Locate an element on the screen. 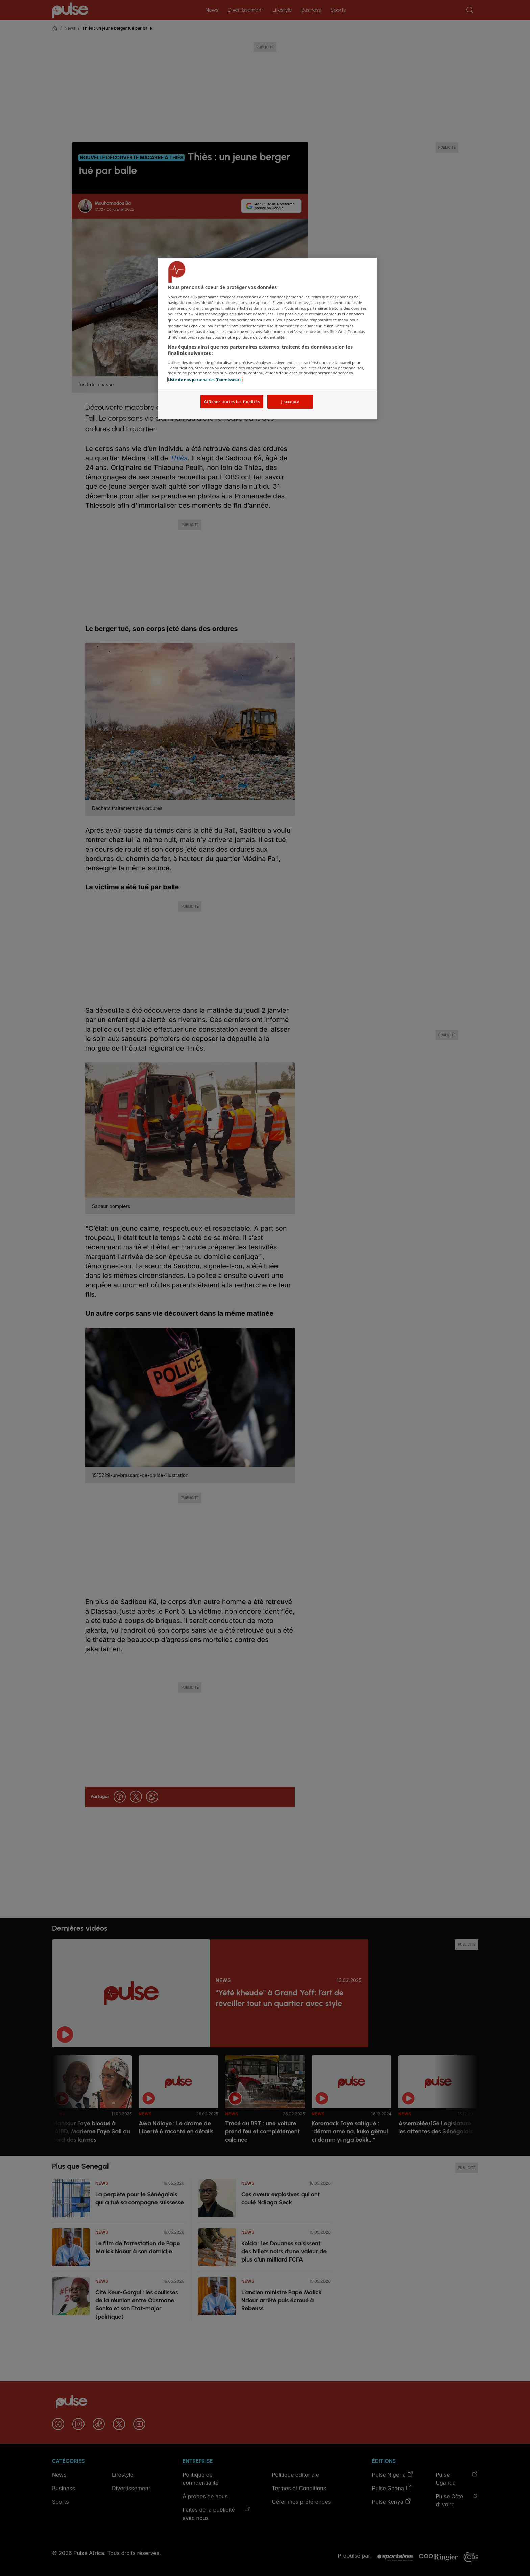 The height and width of the screenshot is (2576, 530). [region] is located at coordinates (267, 339).